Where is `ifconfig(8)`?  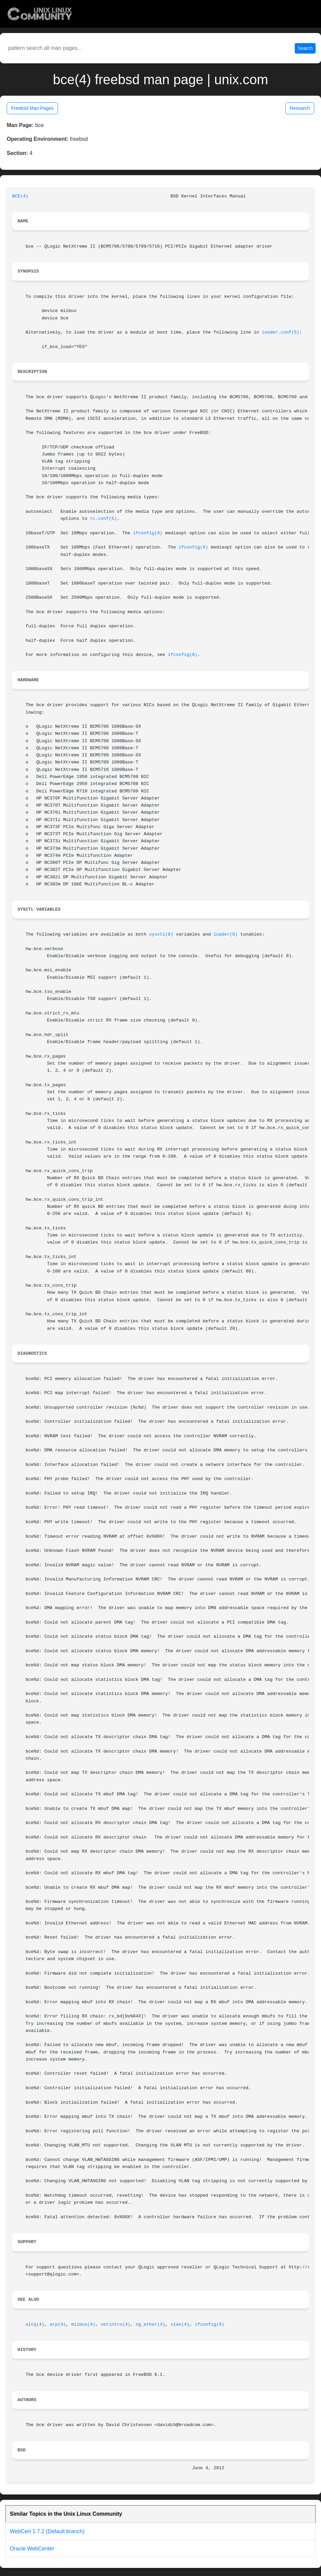
ifconfig(8) is located at coordinates (148, 533).